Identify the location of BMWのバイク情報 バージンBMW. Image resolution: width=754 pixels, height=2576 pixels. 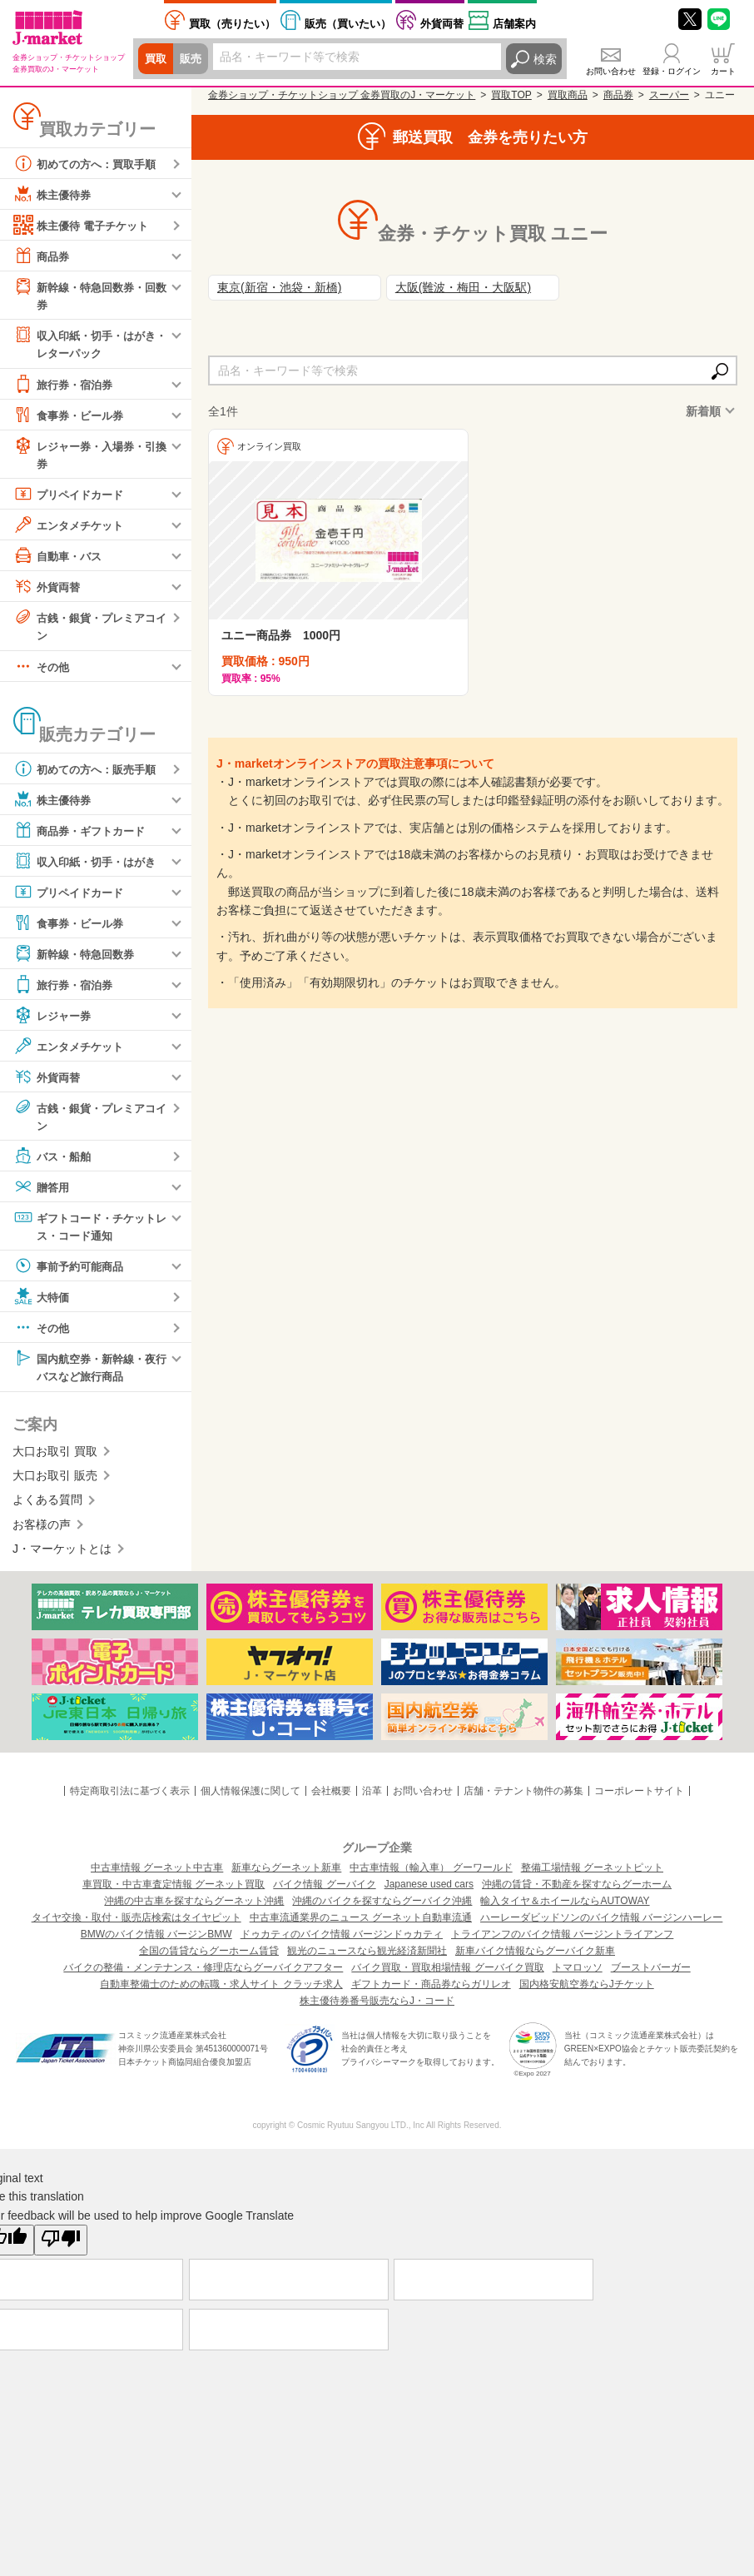
(156, 1940).